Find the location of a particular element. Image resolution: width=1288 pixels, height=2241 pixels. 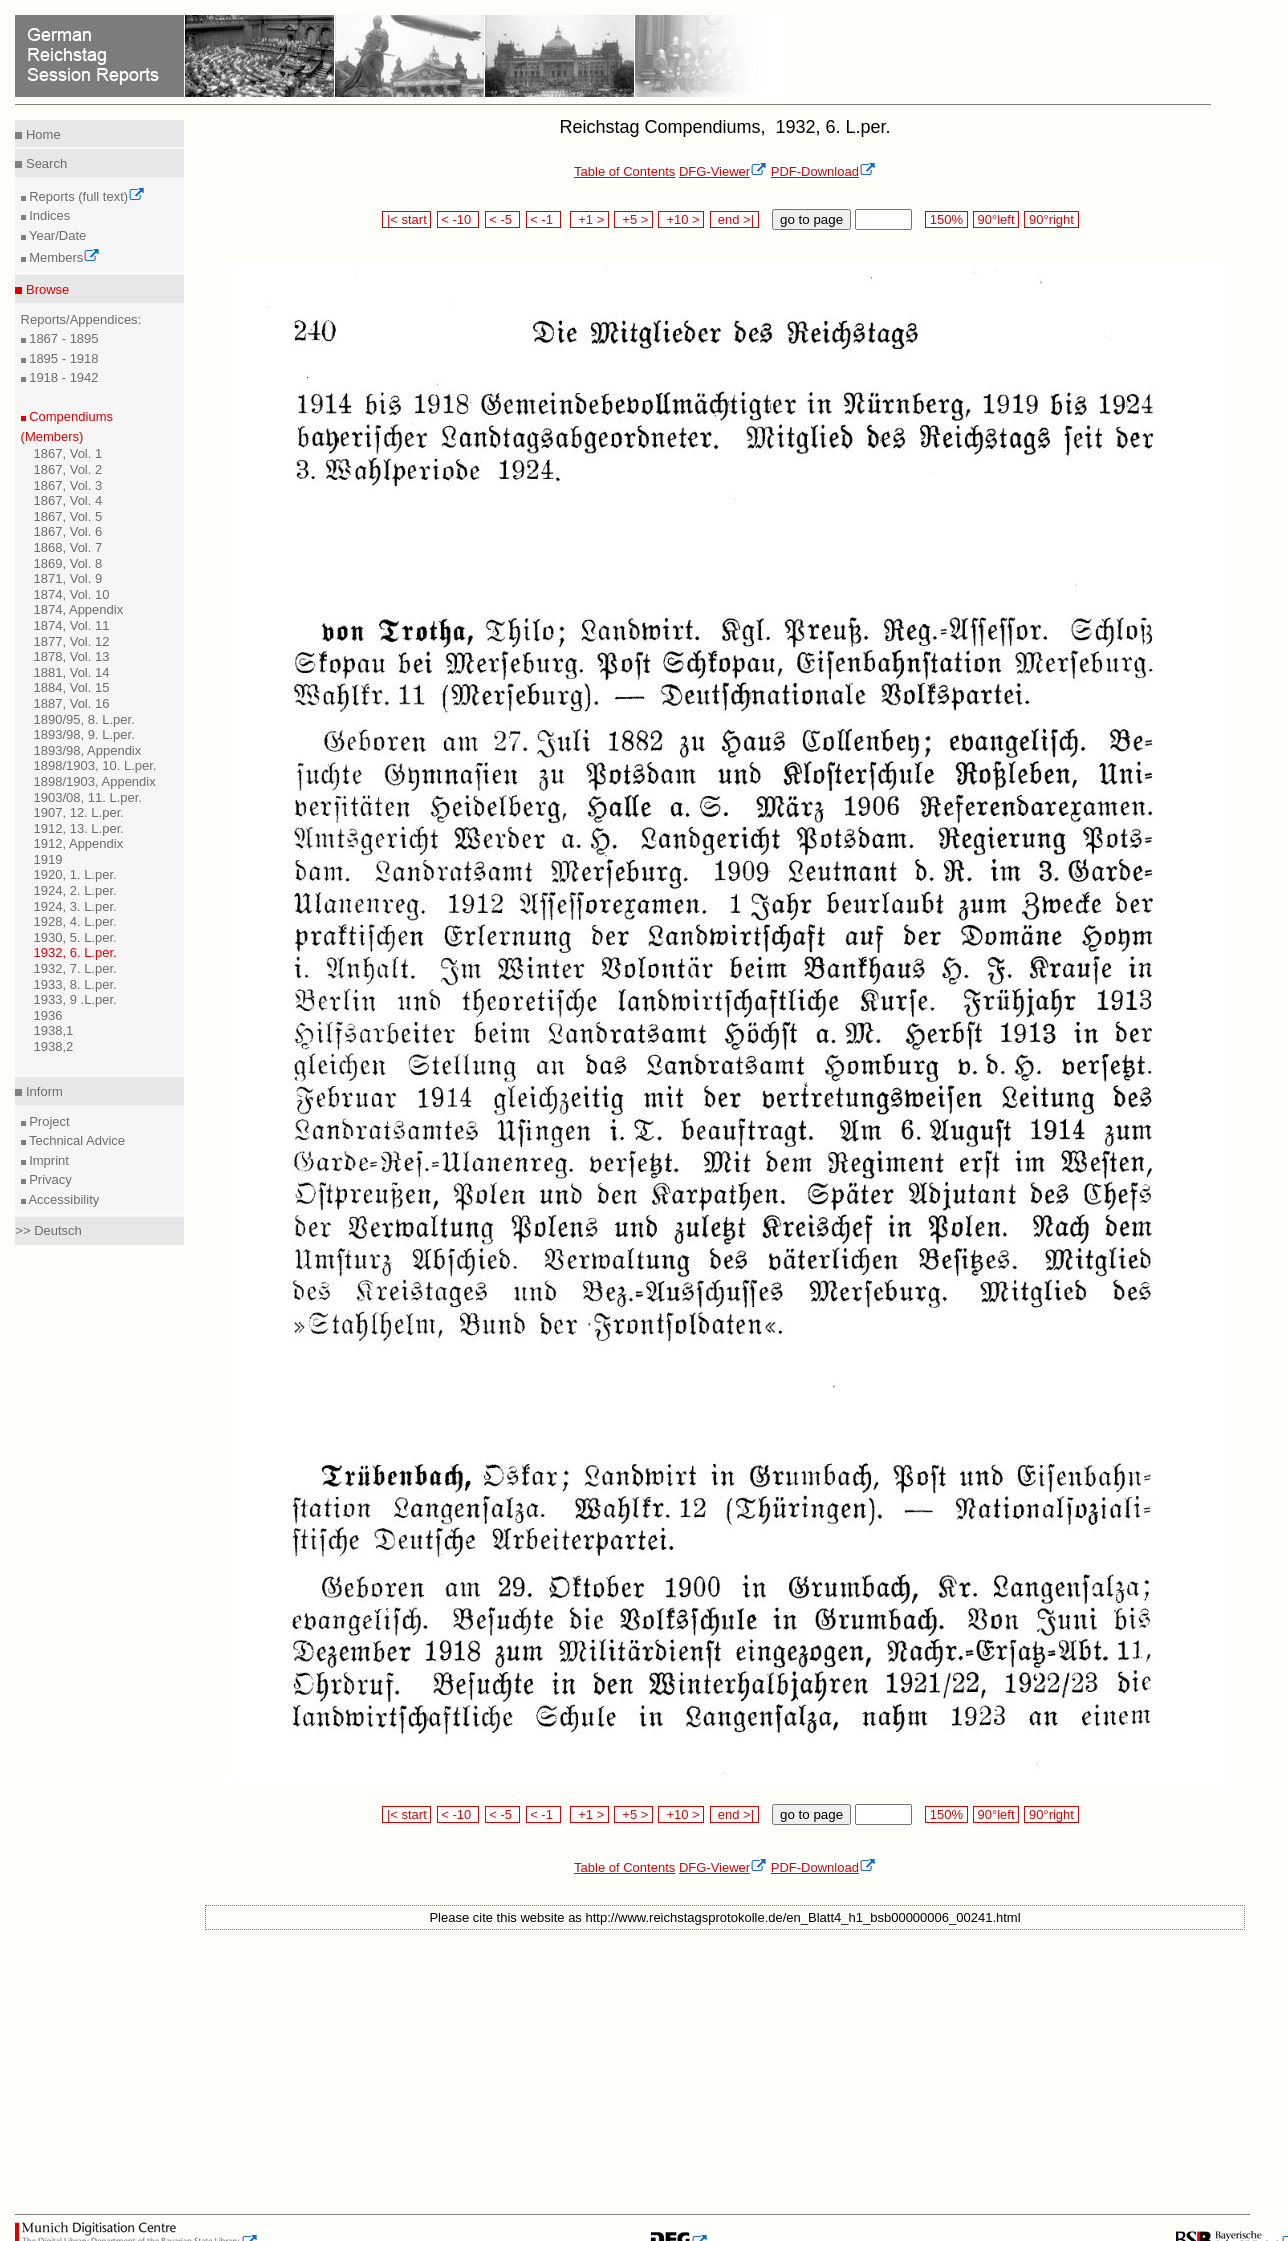

1924, 3. L.per. is located at coordinates (75, 906).